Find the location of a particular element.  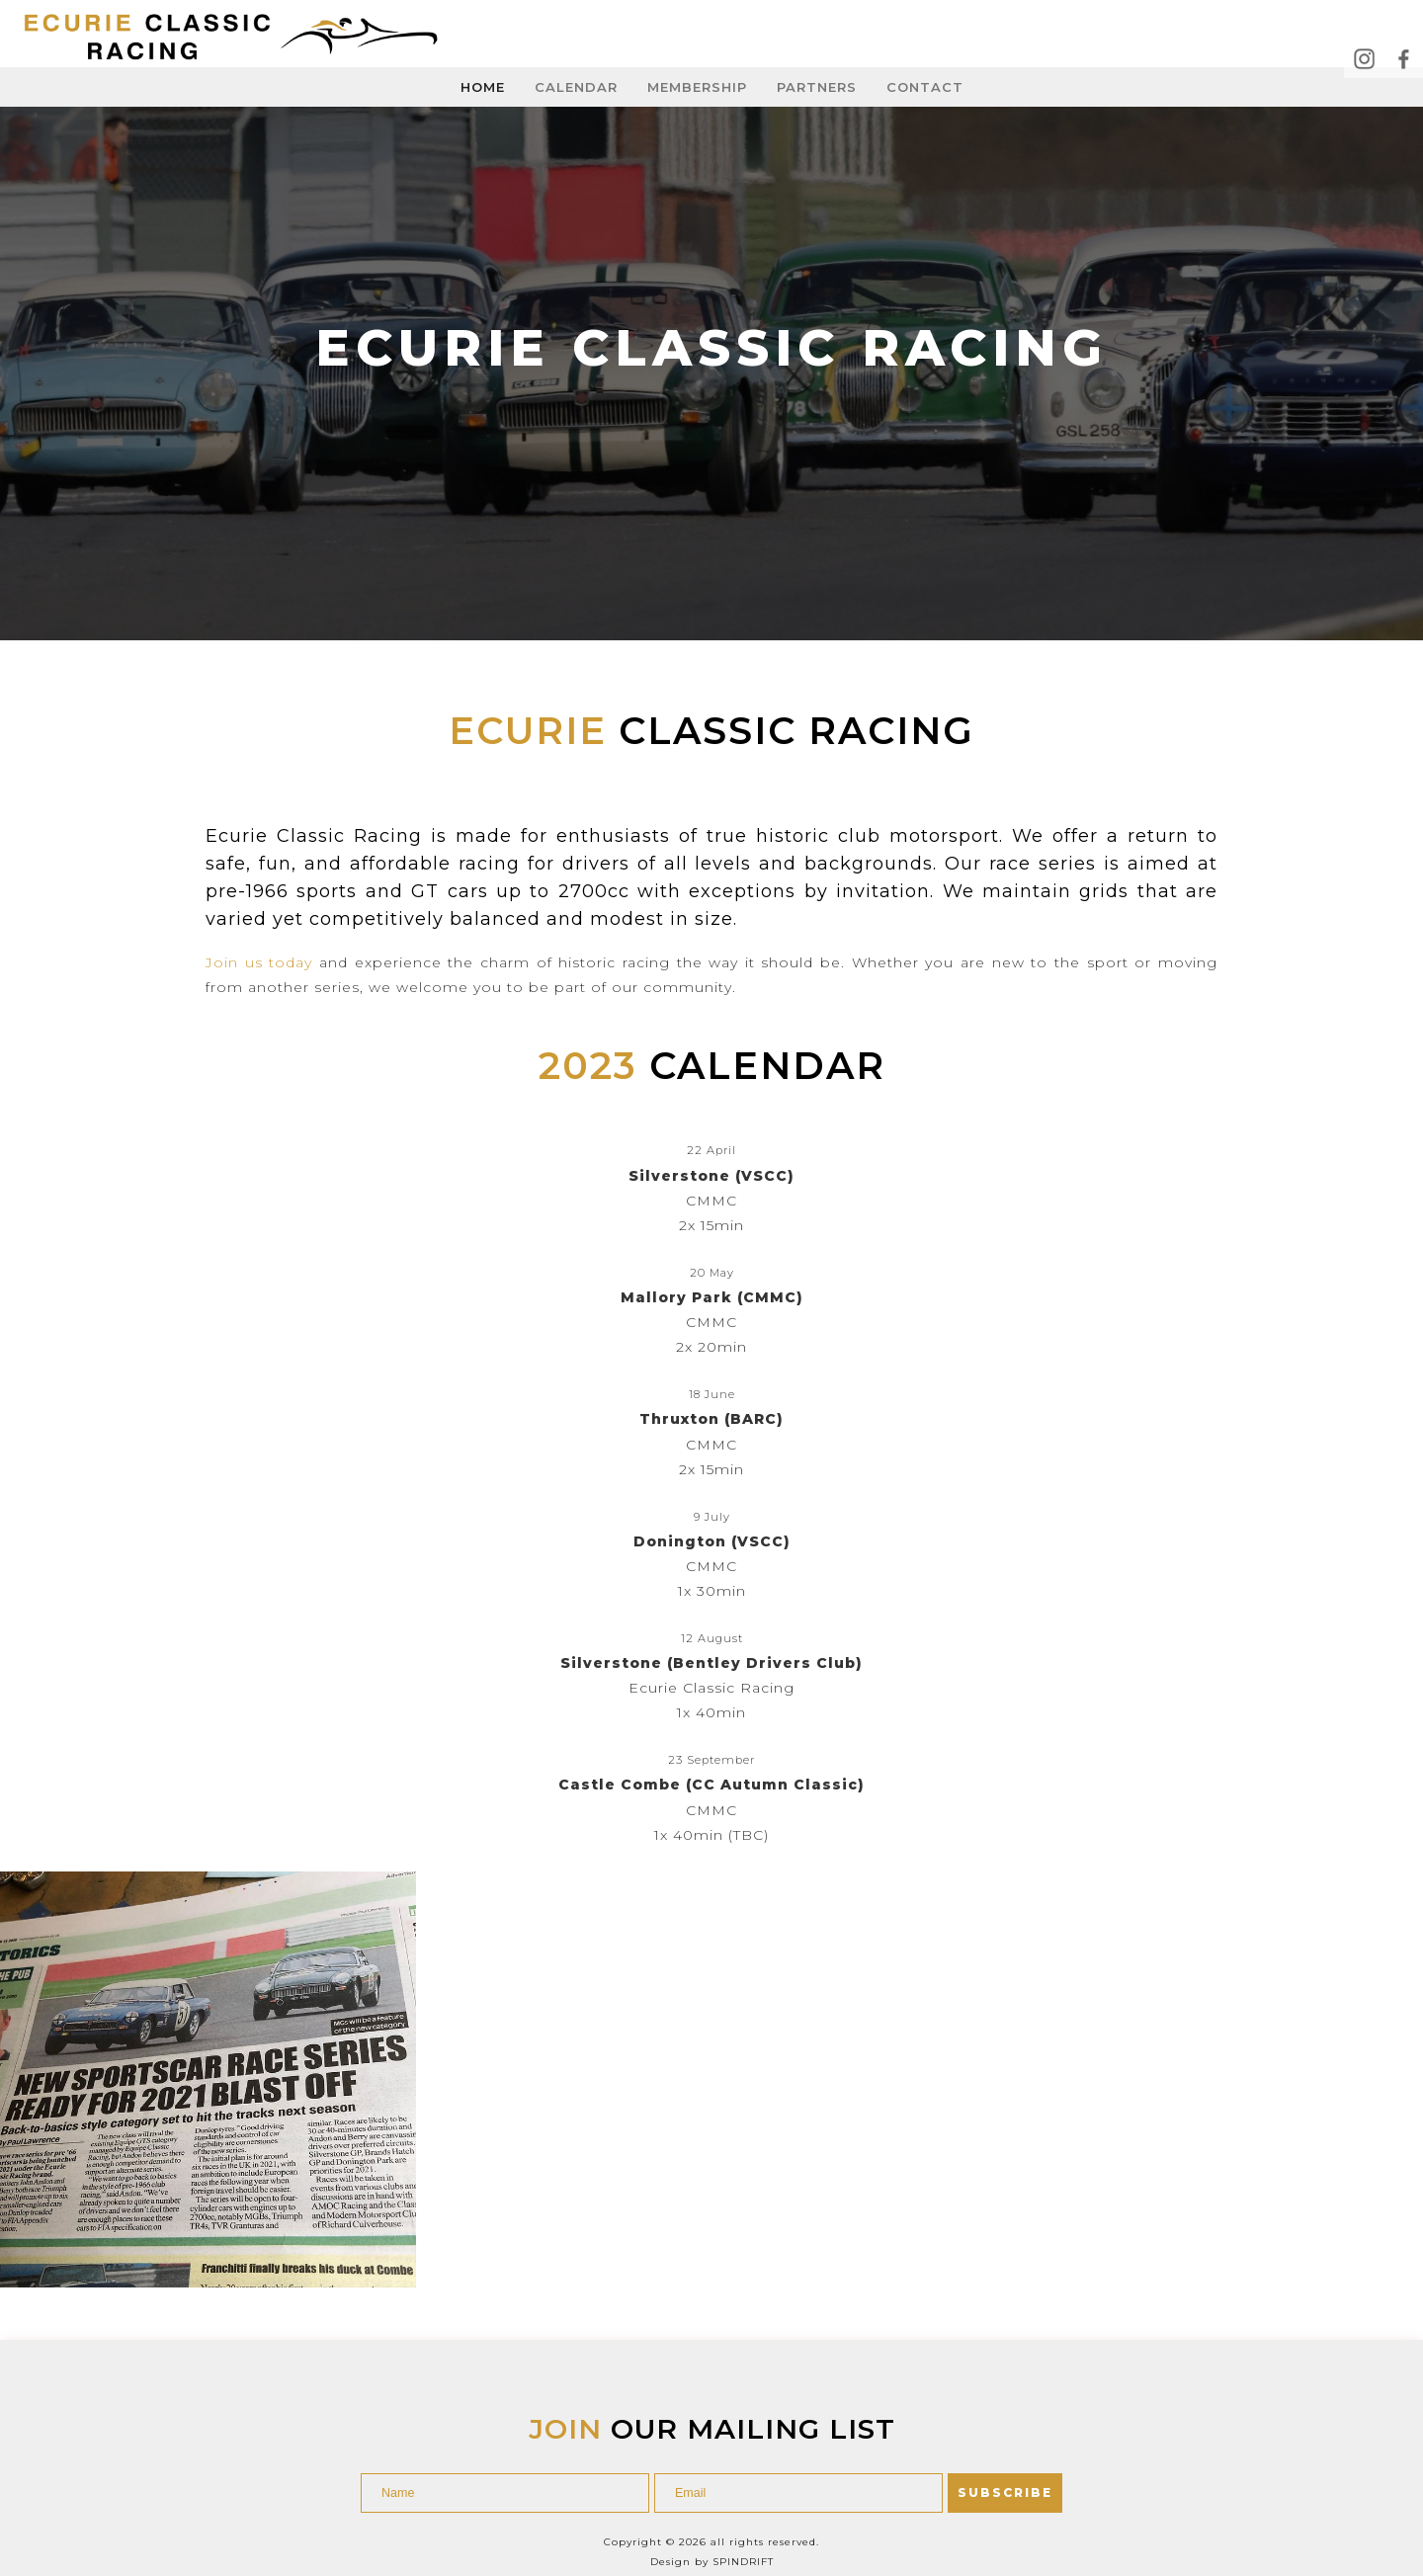

Ecurie Classic Racing is located at coordinates (238, 38).